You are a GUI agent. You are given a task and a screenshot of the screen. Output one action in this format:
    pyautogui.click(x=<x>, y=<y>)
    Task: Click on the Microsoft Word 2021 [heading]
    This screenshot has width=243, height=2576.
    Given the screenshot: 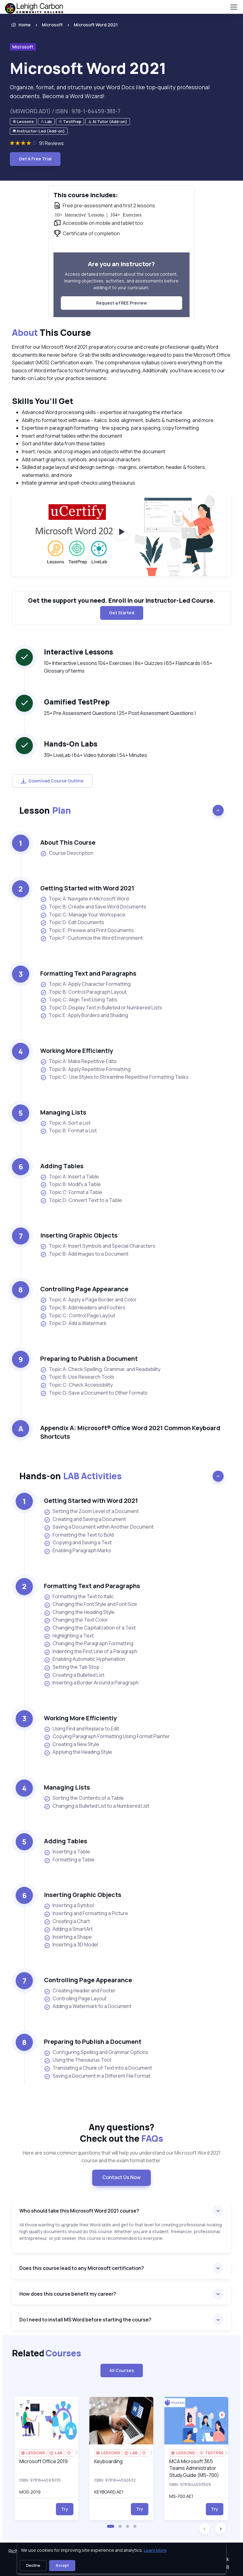 What is the action you would take?
    pyautogui.click(x=88, y=68)
    